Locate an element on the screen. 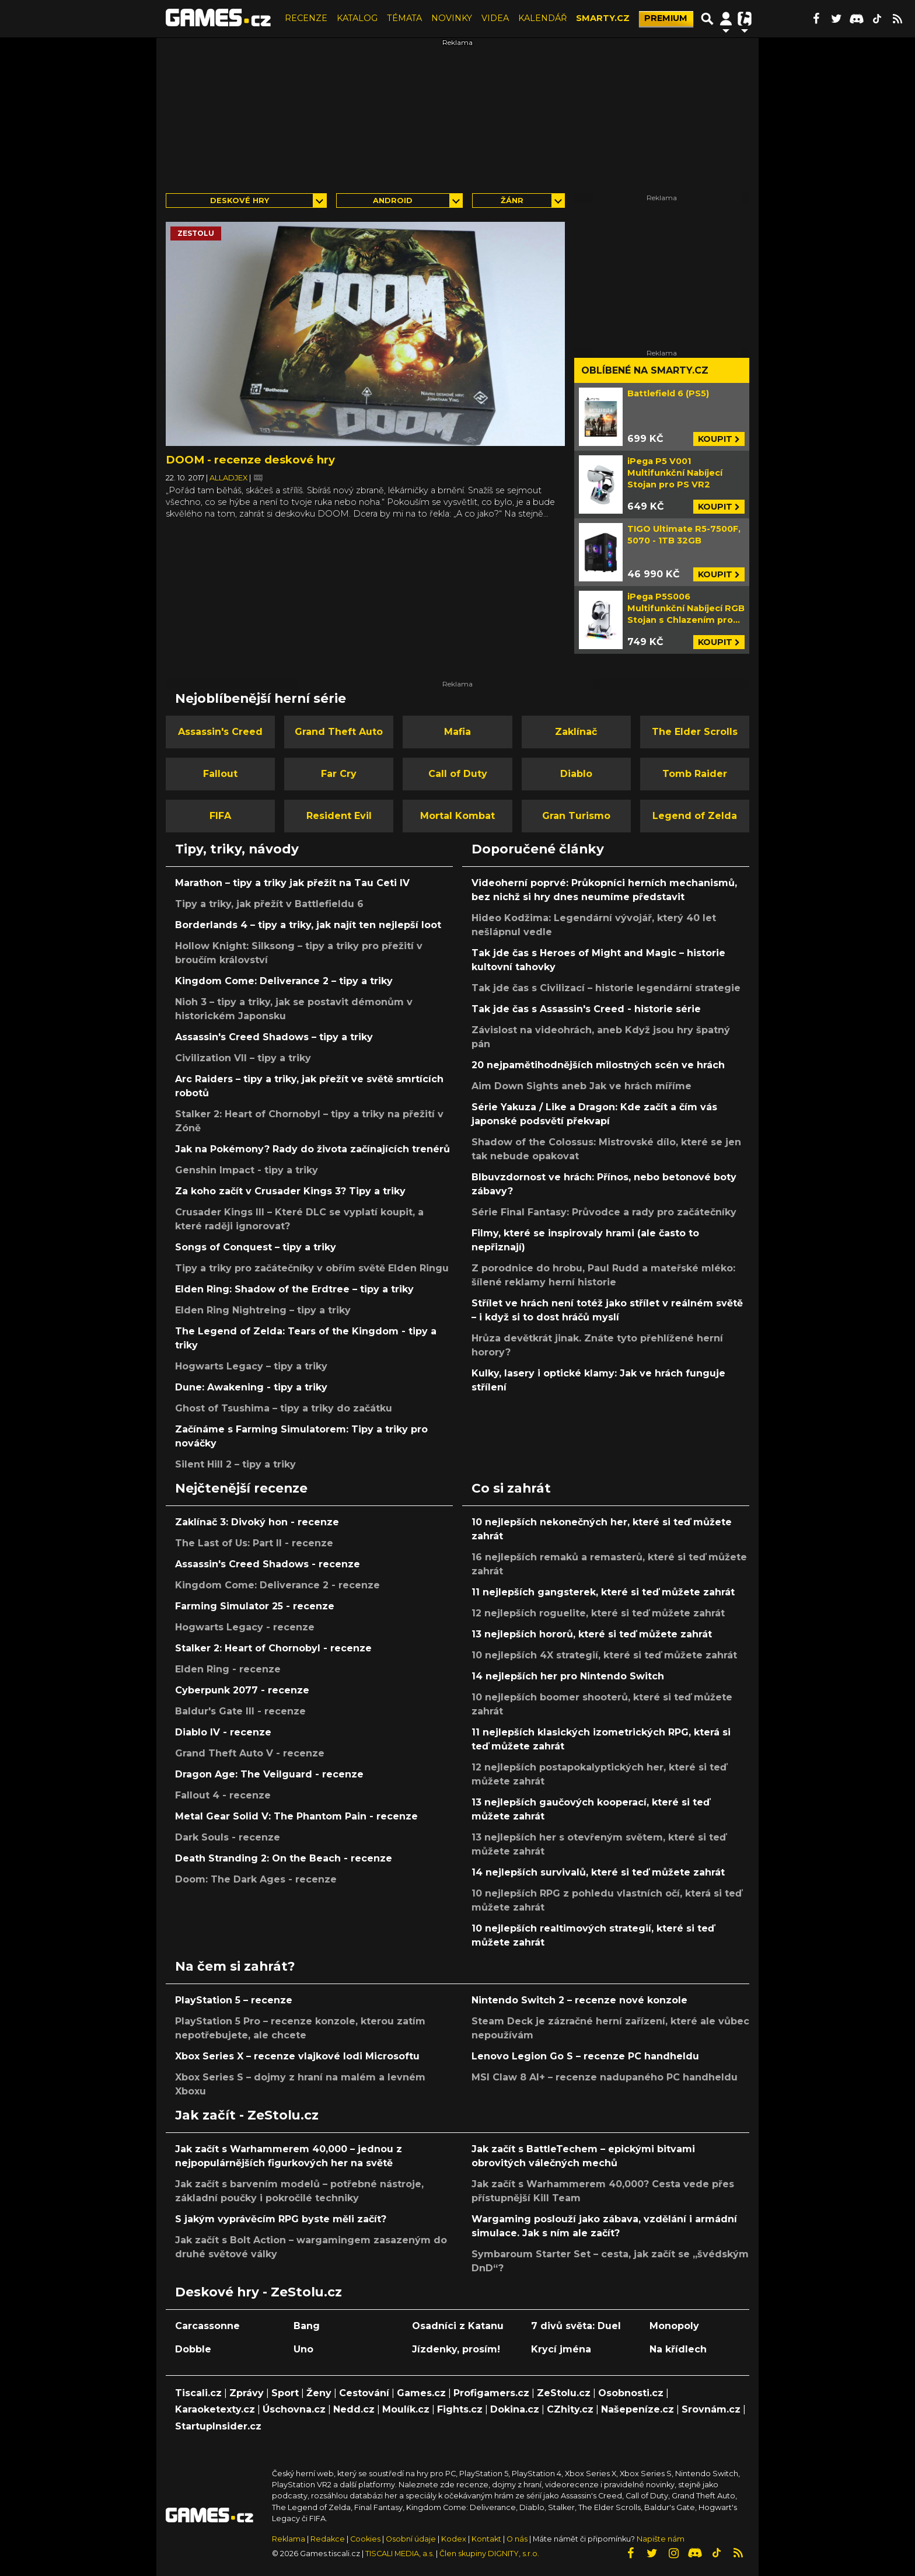 The image size is (915, 2576). Aim Down Sights aneb Jak ve hrách míříme is located at coordinates (582, 1086).